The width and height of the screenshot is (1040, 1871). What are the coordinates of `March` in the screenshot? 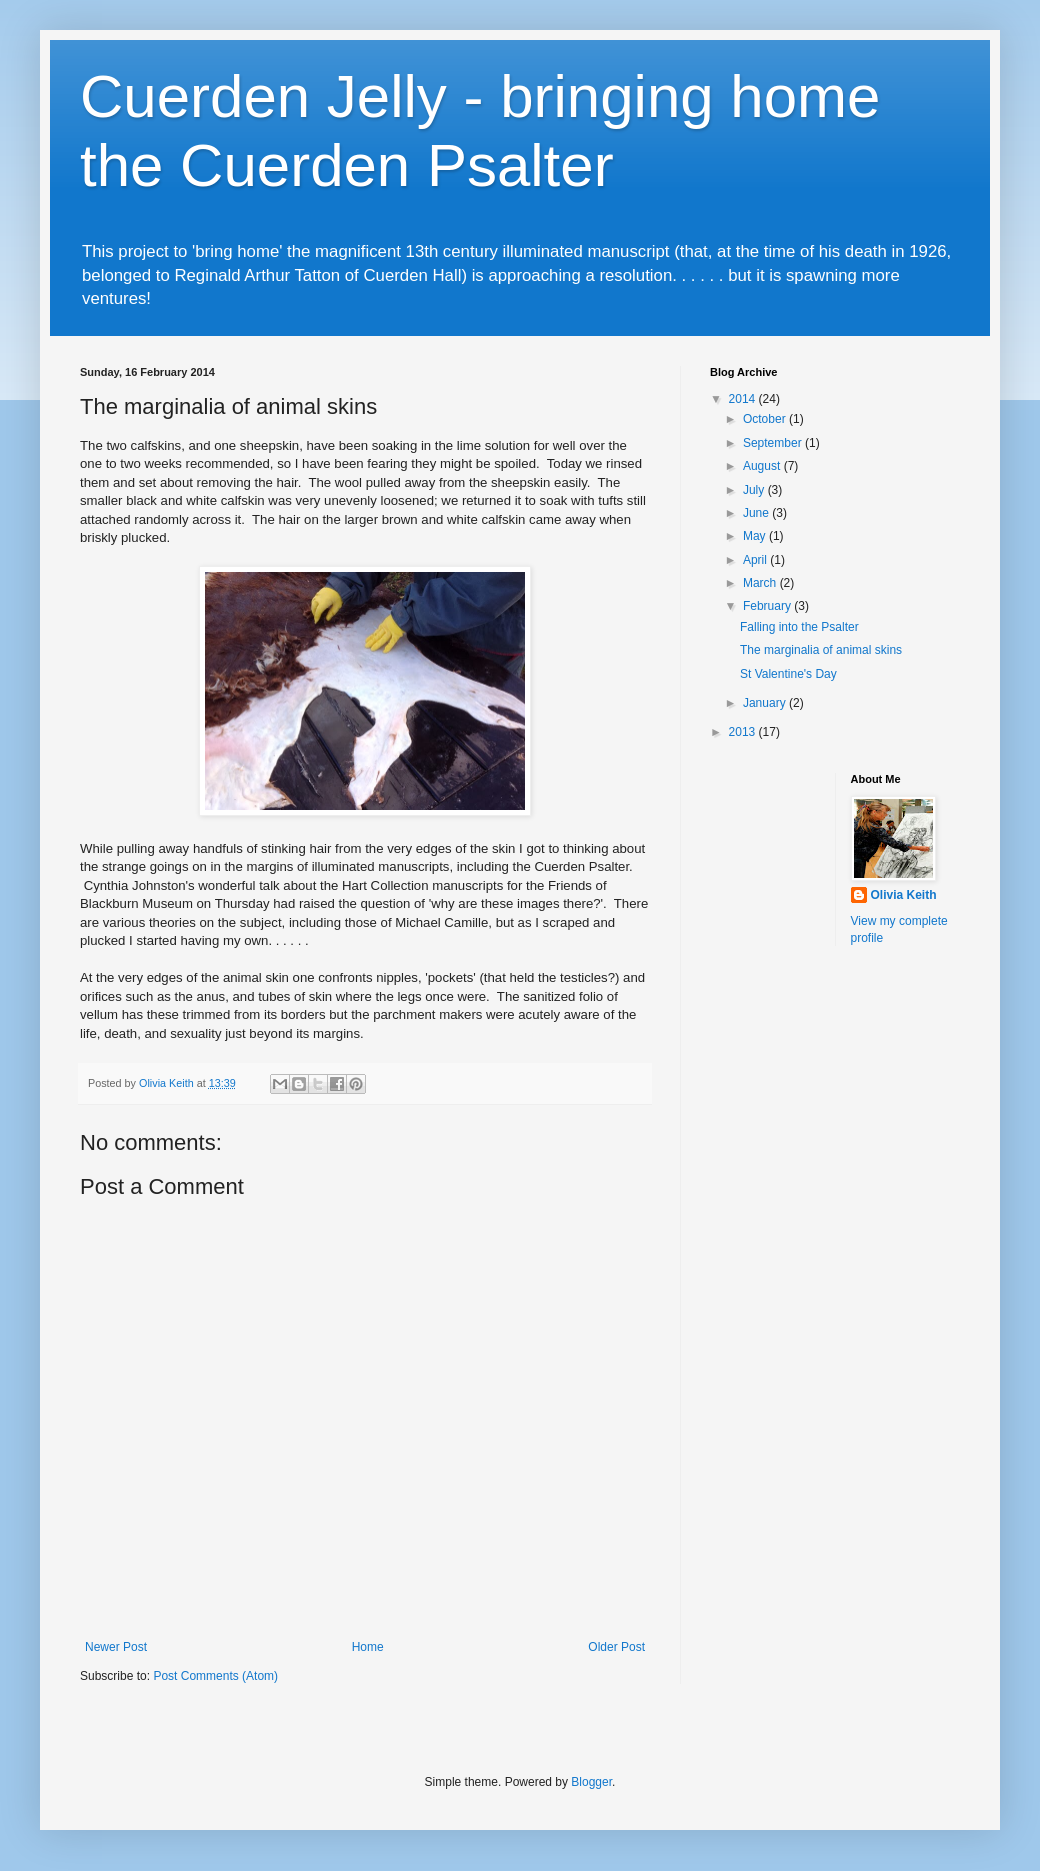 It's located at (761, 583).